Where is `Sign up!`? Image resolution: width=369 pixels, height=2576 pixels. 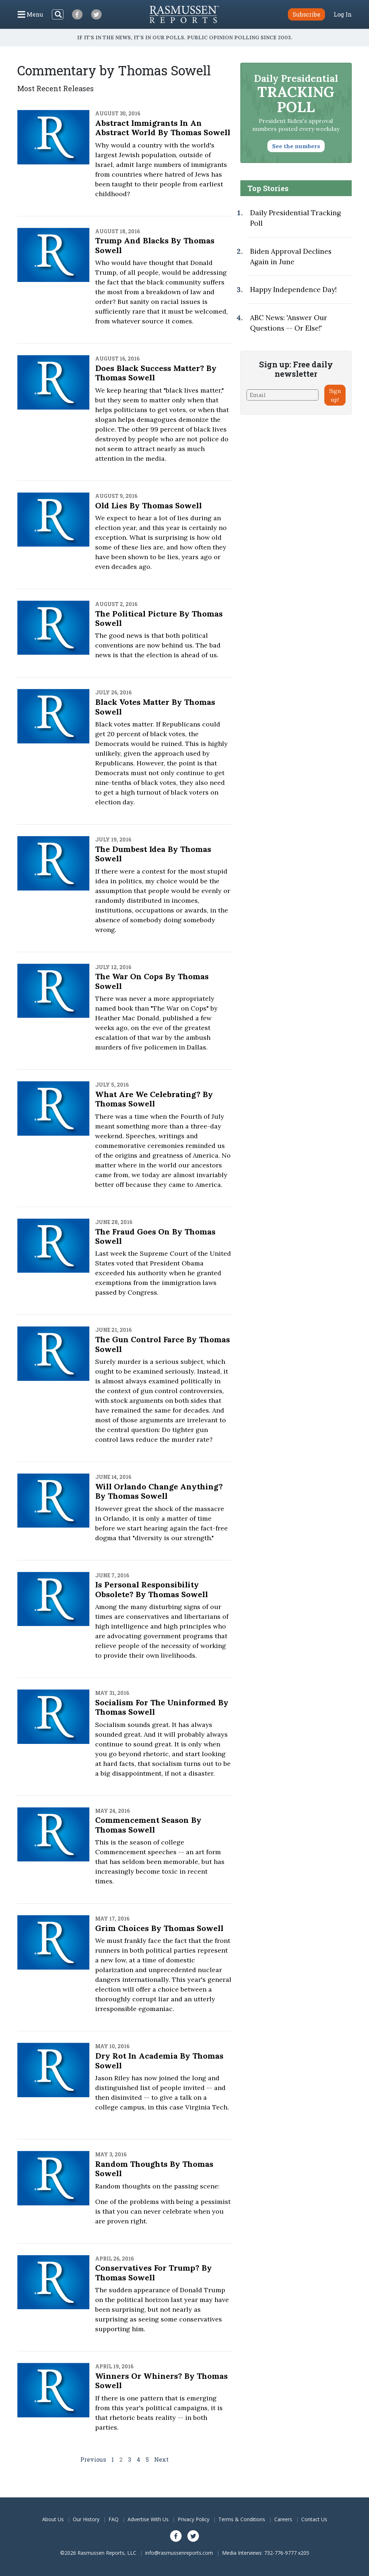 Sign up! is located at coordinates (335, 395).